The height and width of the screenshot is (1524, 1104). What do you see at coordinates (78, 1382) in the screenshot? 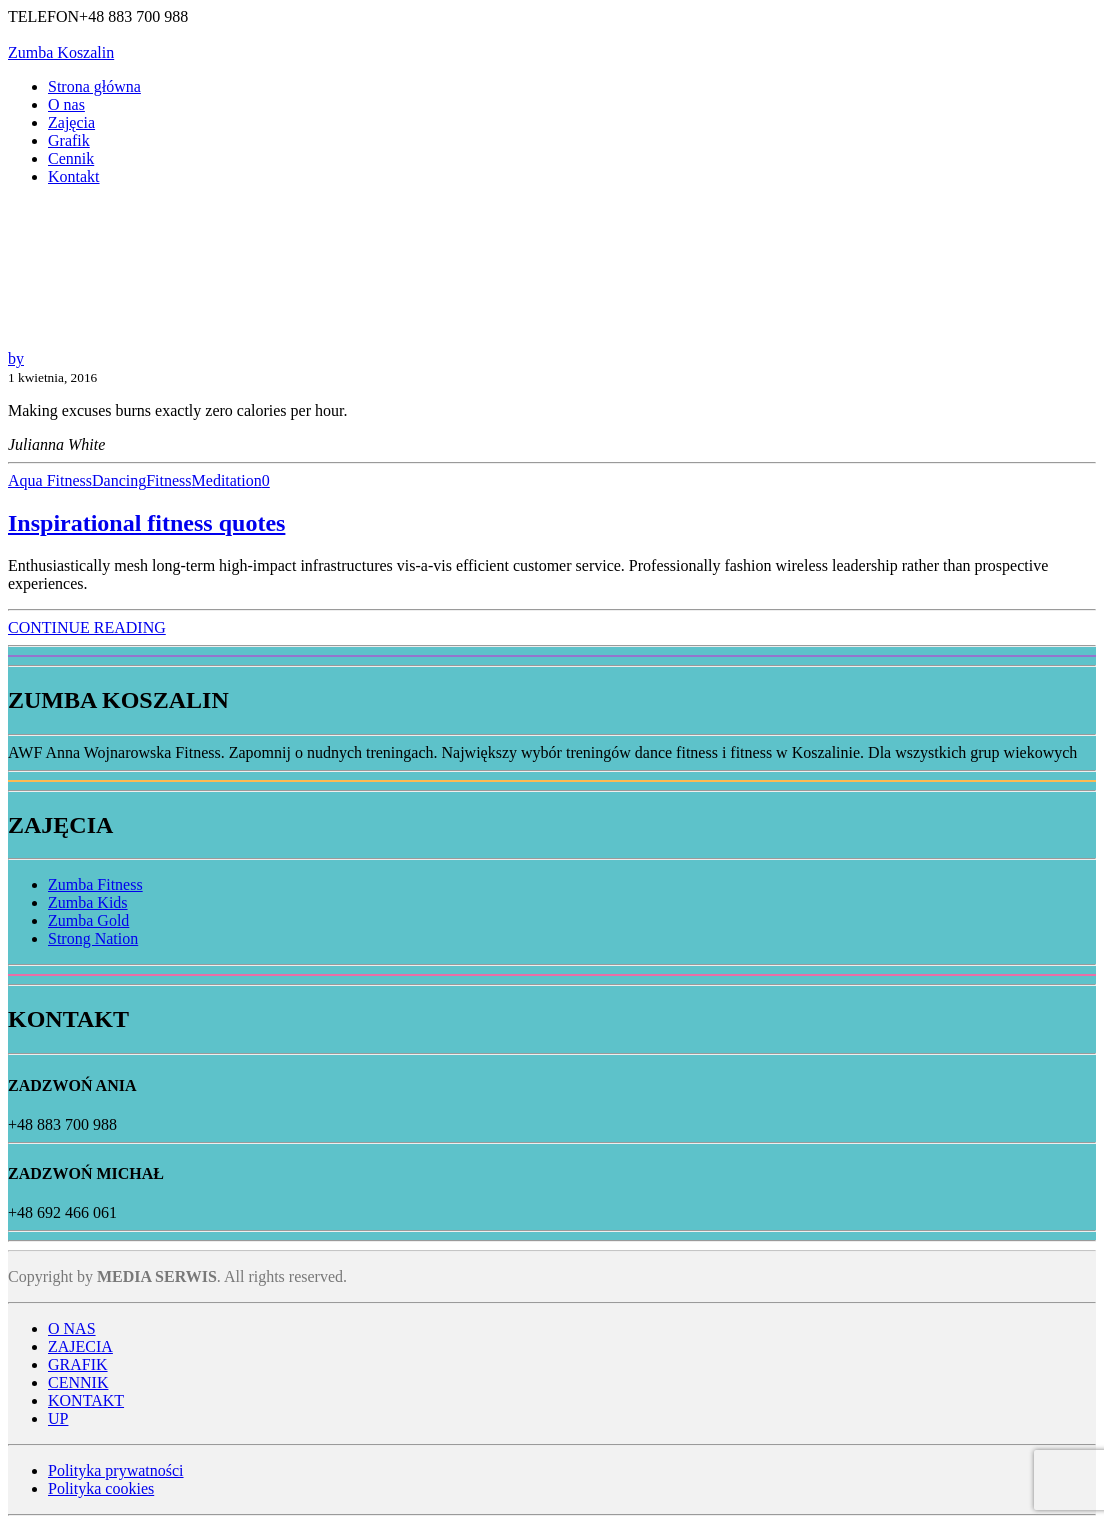
I see `CENNIK` at bounding box center [78, 1382].